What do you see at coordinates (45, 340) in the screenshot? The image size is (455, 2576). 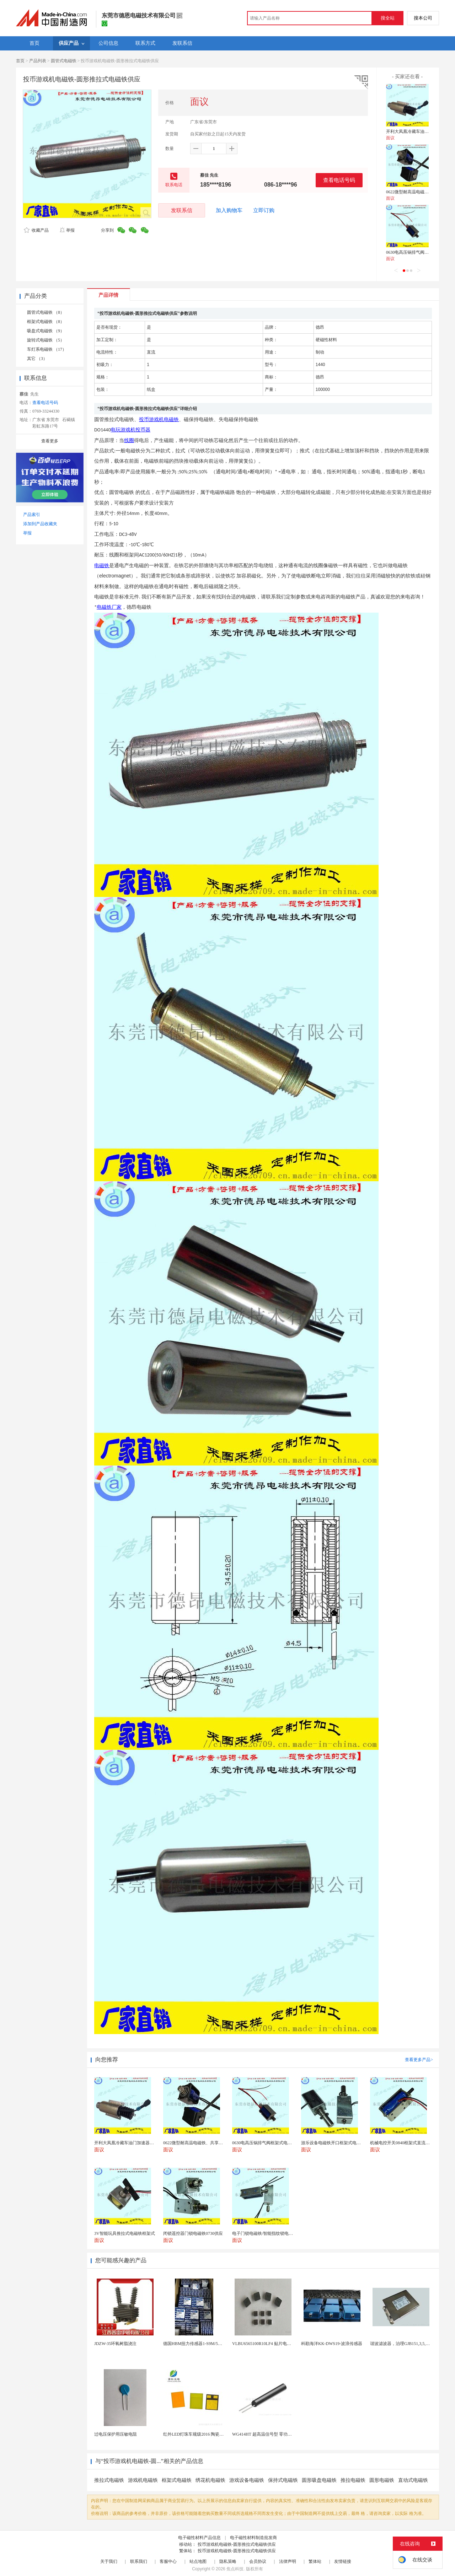 I see `旋转式电磁铁 （5）` at bounding box center [45, 340].